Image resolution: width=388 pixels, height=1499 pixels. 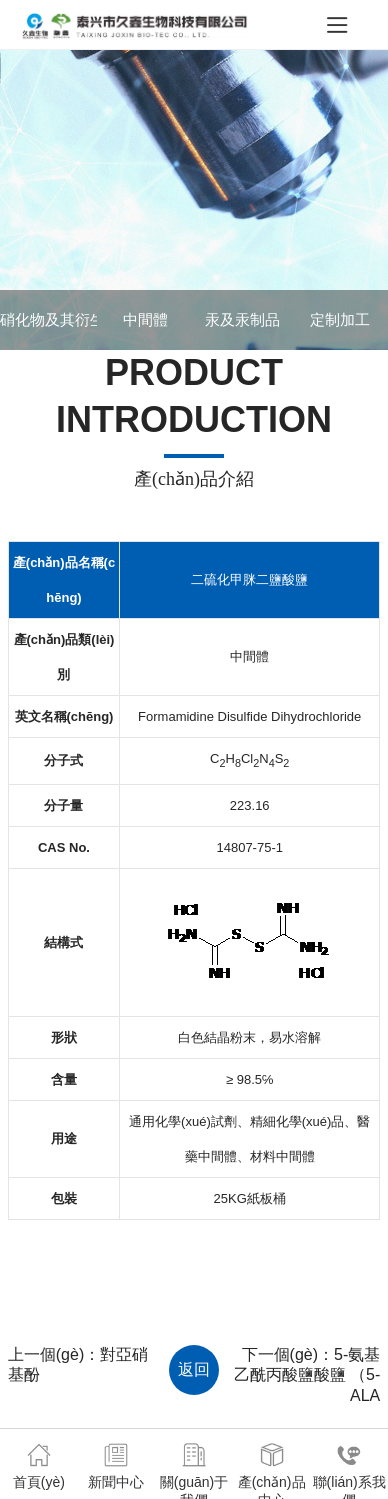 What do you see at coordinates (194, 1369) in the screenshot?
I see `返回` at bounding box center [194, 1369].